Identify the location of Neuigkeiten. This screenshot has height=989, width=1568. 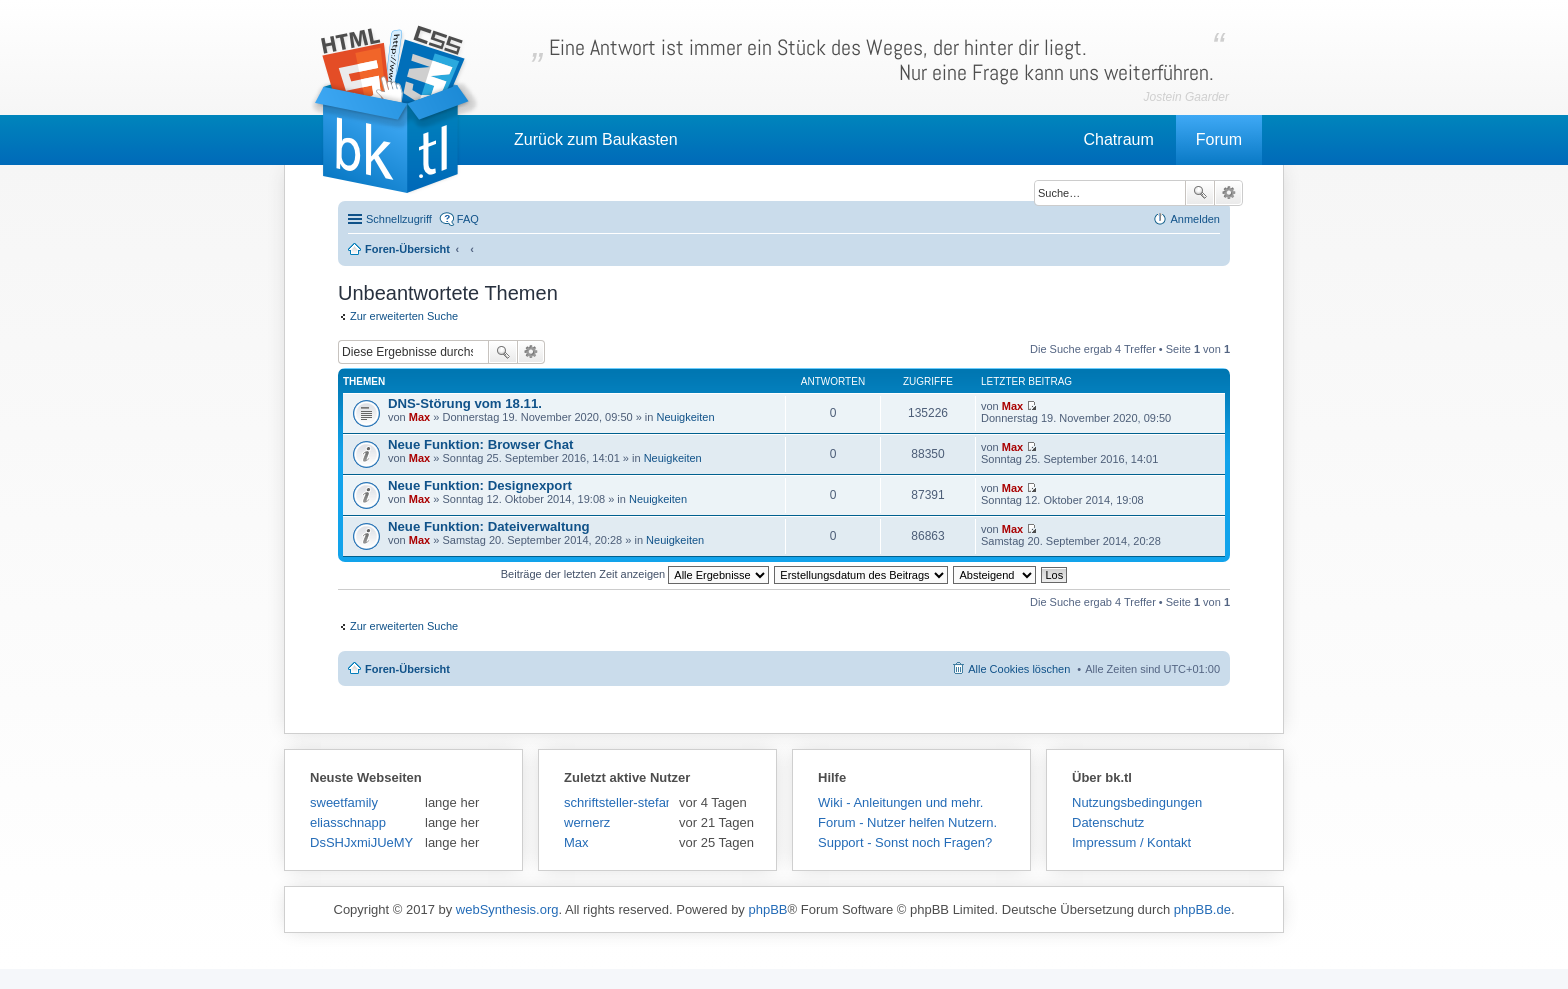
(685, 417).